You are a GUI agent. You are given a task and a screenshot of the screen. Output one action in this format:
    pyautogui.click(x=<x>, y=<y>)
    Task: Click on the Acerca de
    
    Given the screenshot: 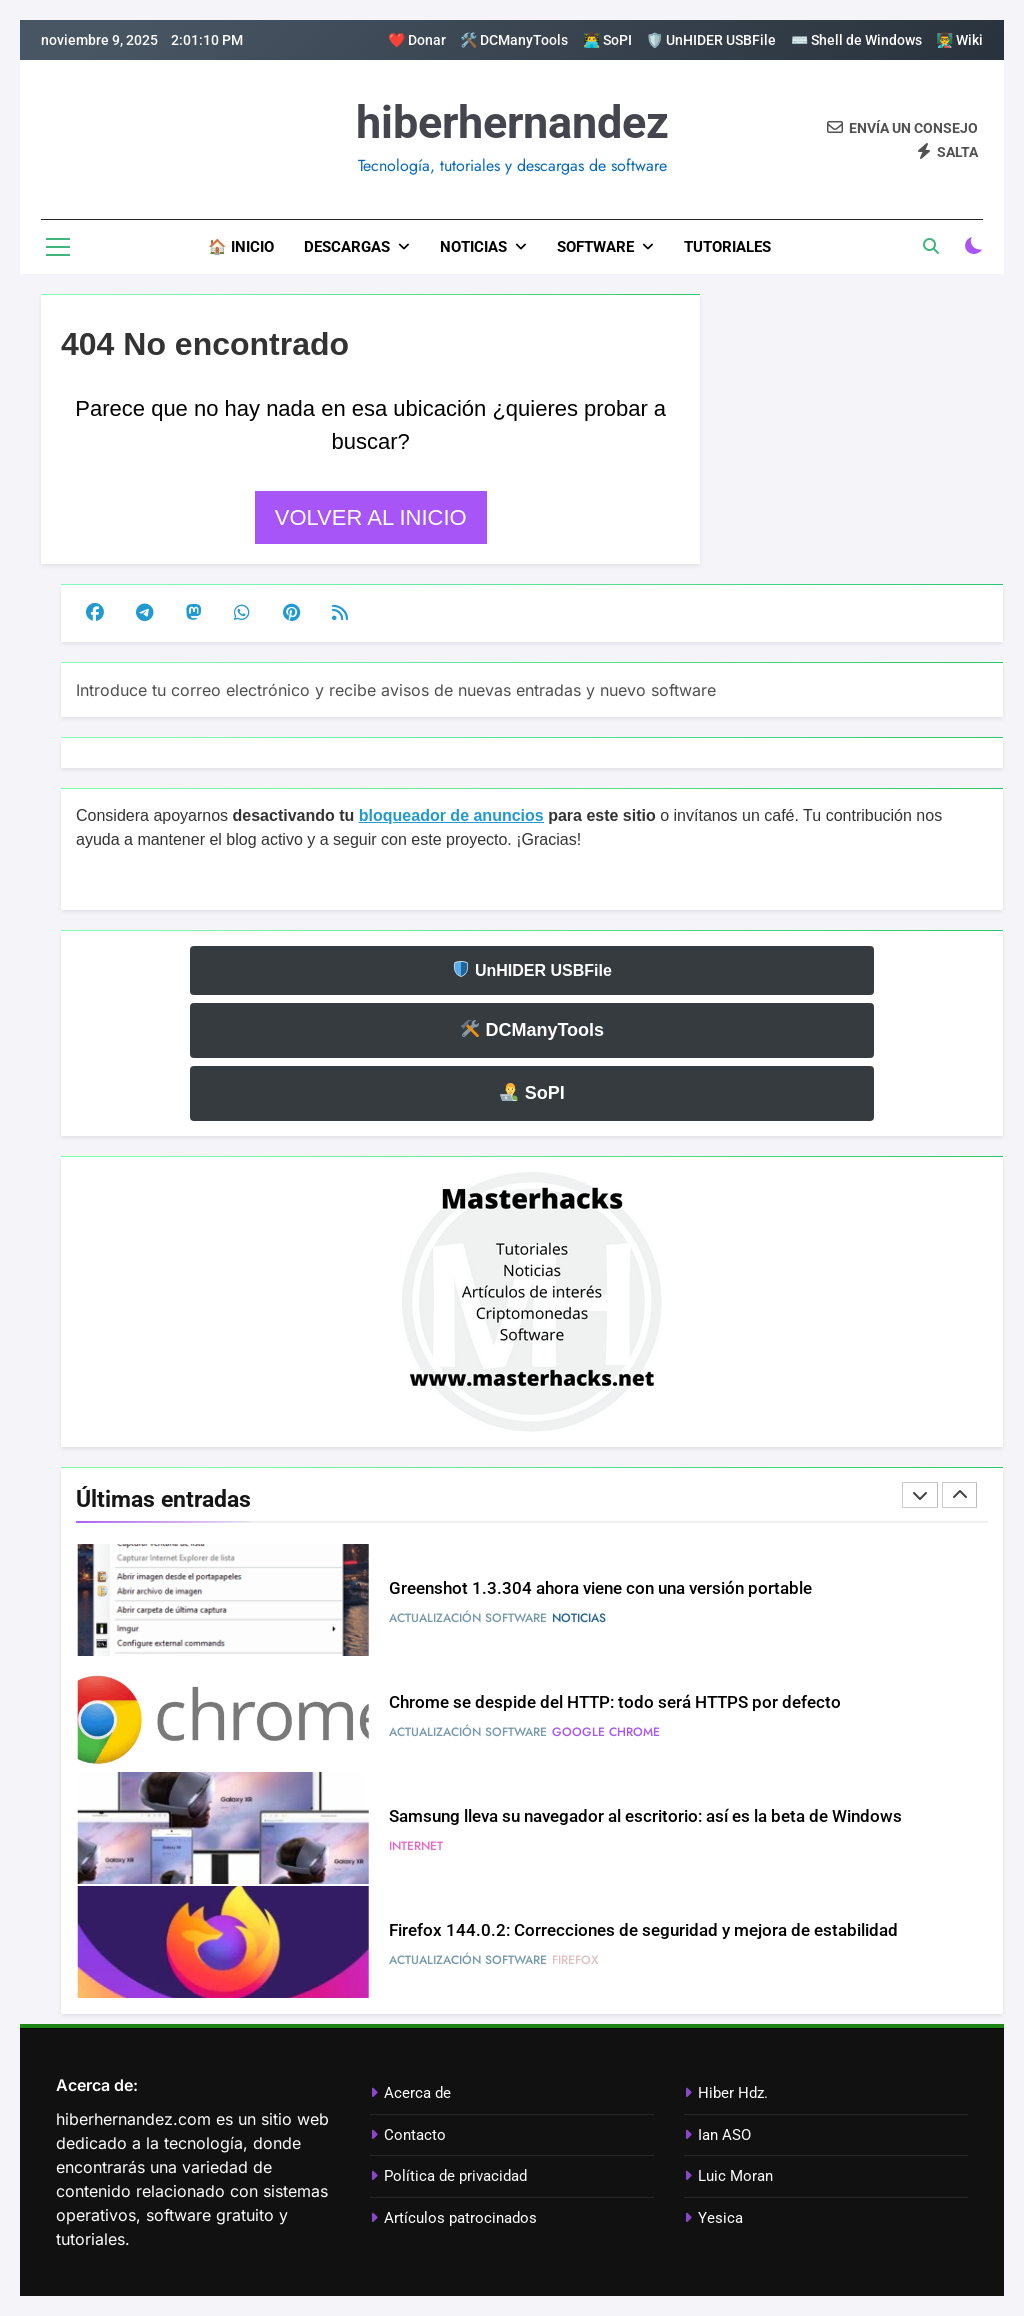 What is the action you would take?
    pyautogui.click(x=417, y=2093)
    